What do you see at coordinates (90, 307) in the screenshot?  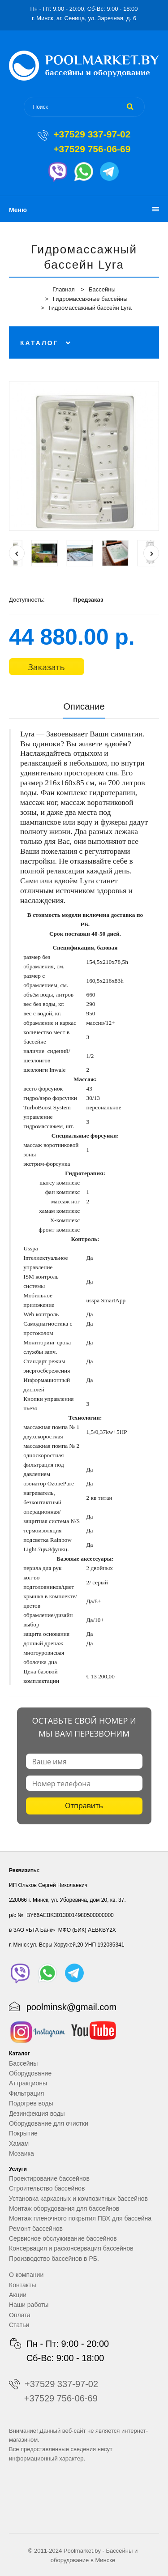 I see `Гидромассажный бассейн Lyra` at bounding box center [90, 307].